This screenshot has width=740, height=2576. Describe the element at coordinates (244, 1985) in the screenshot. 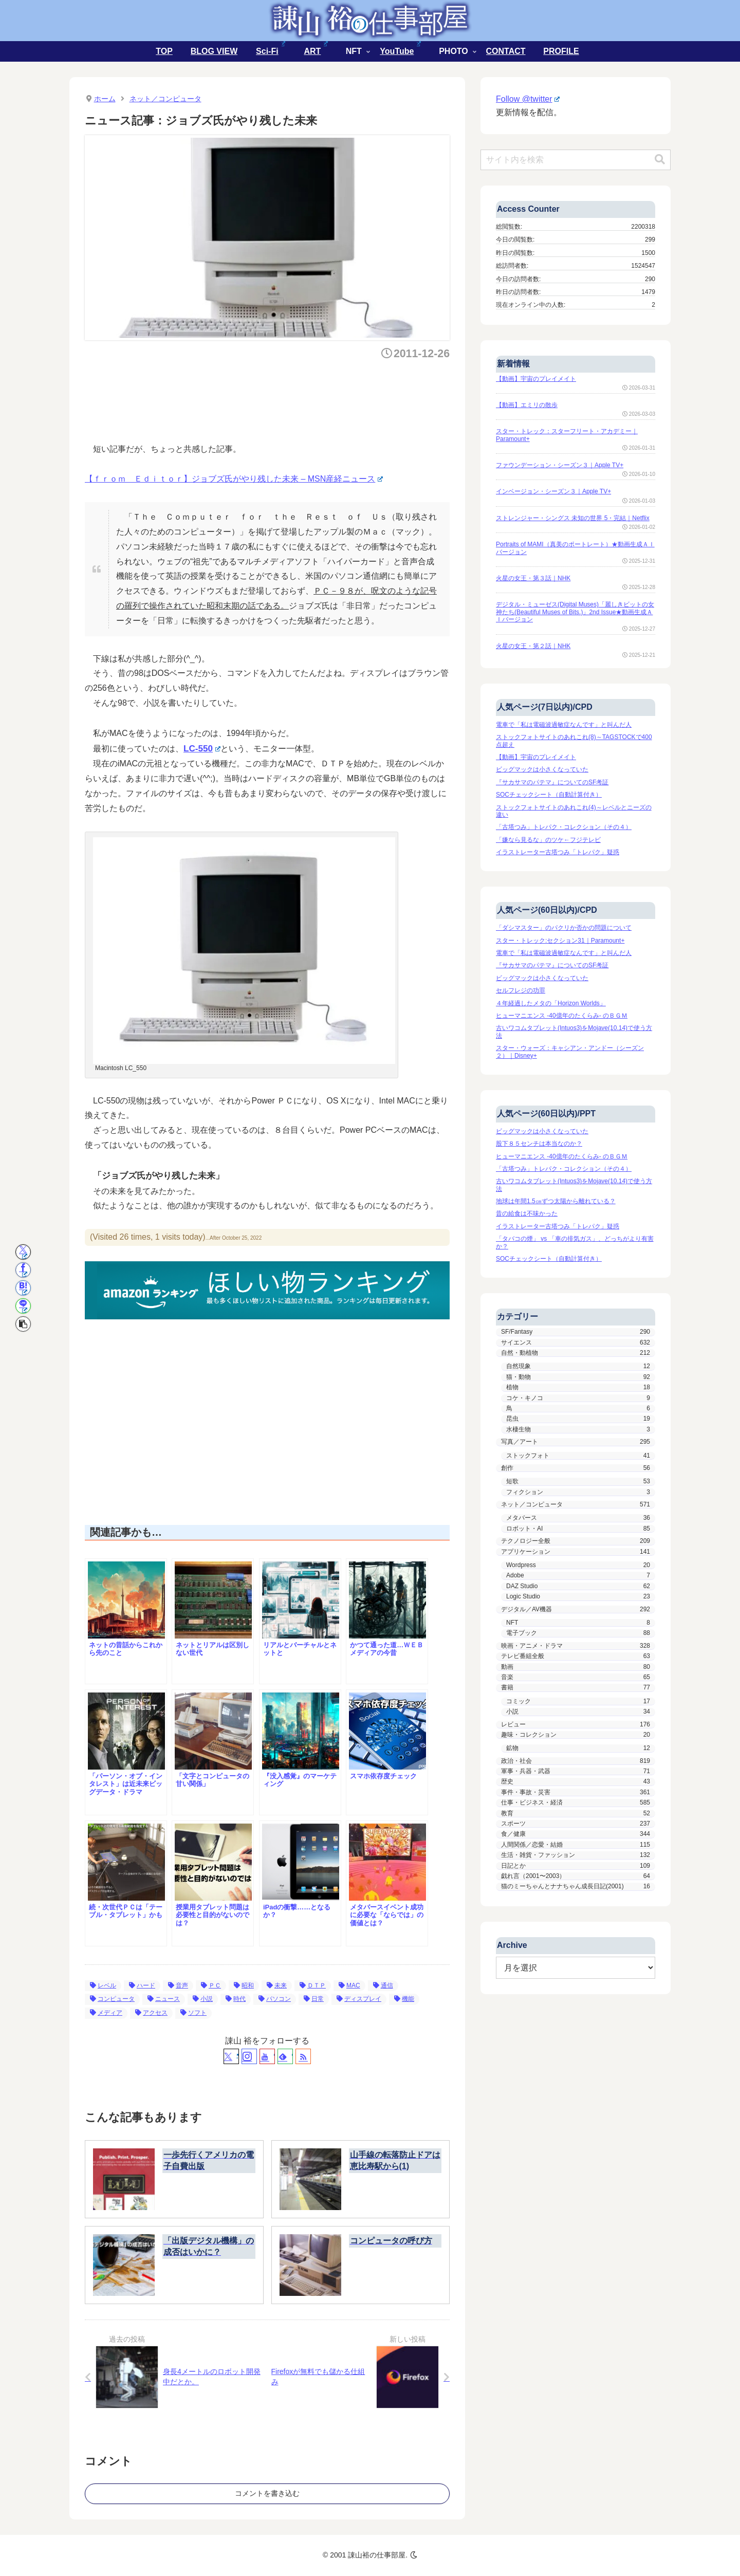

I see `昭和` at that location.